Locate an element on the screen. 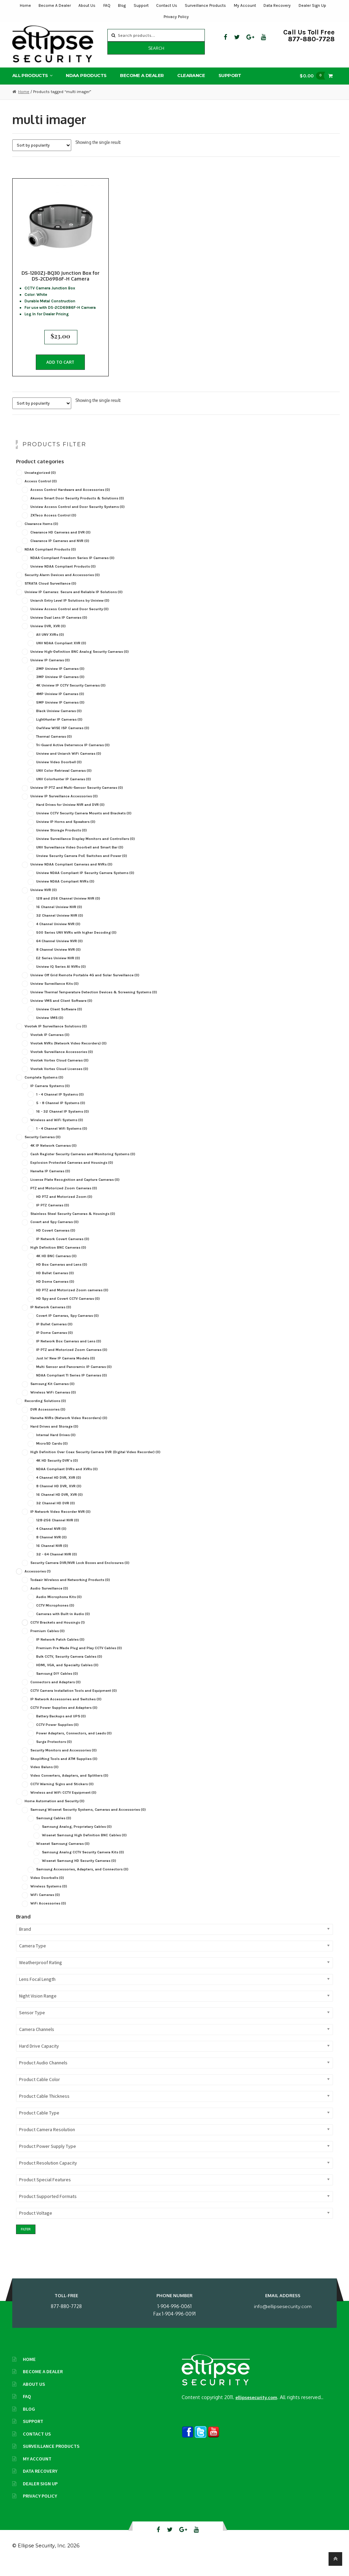  HD Bullet Cameras is located at coordinates (55, 1285).